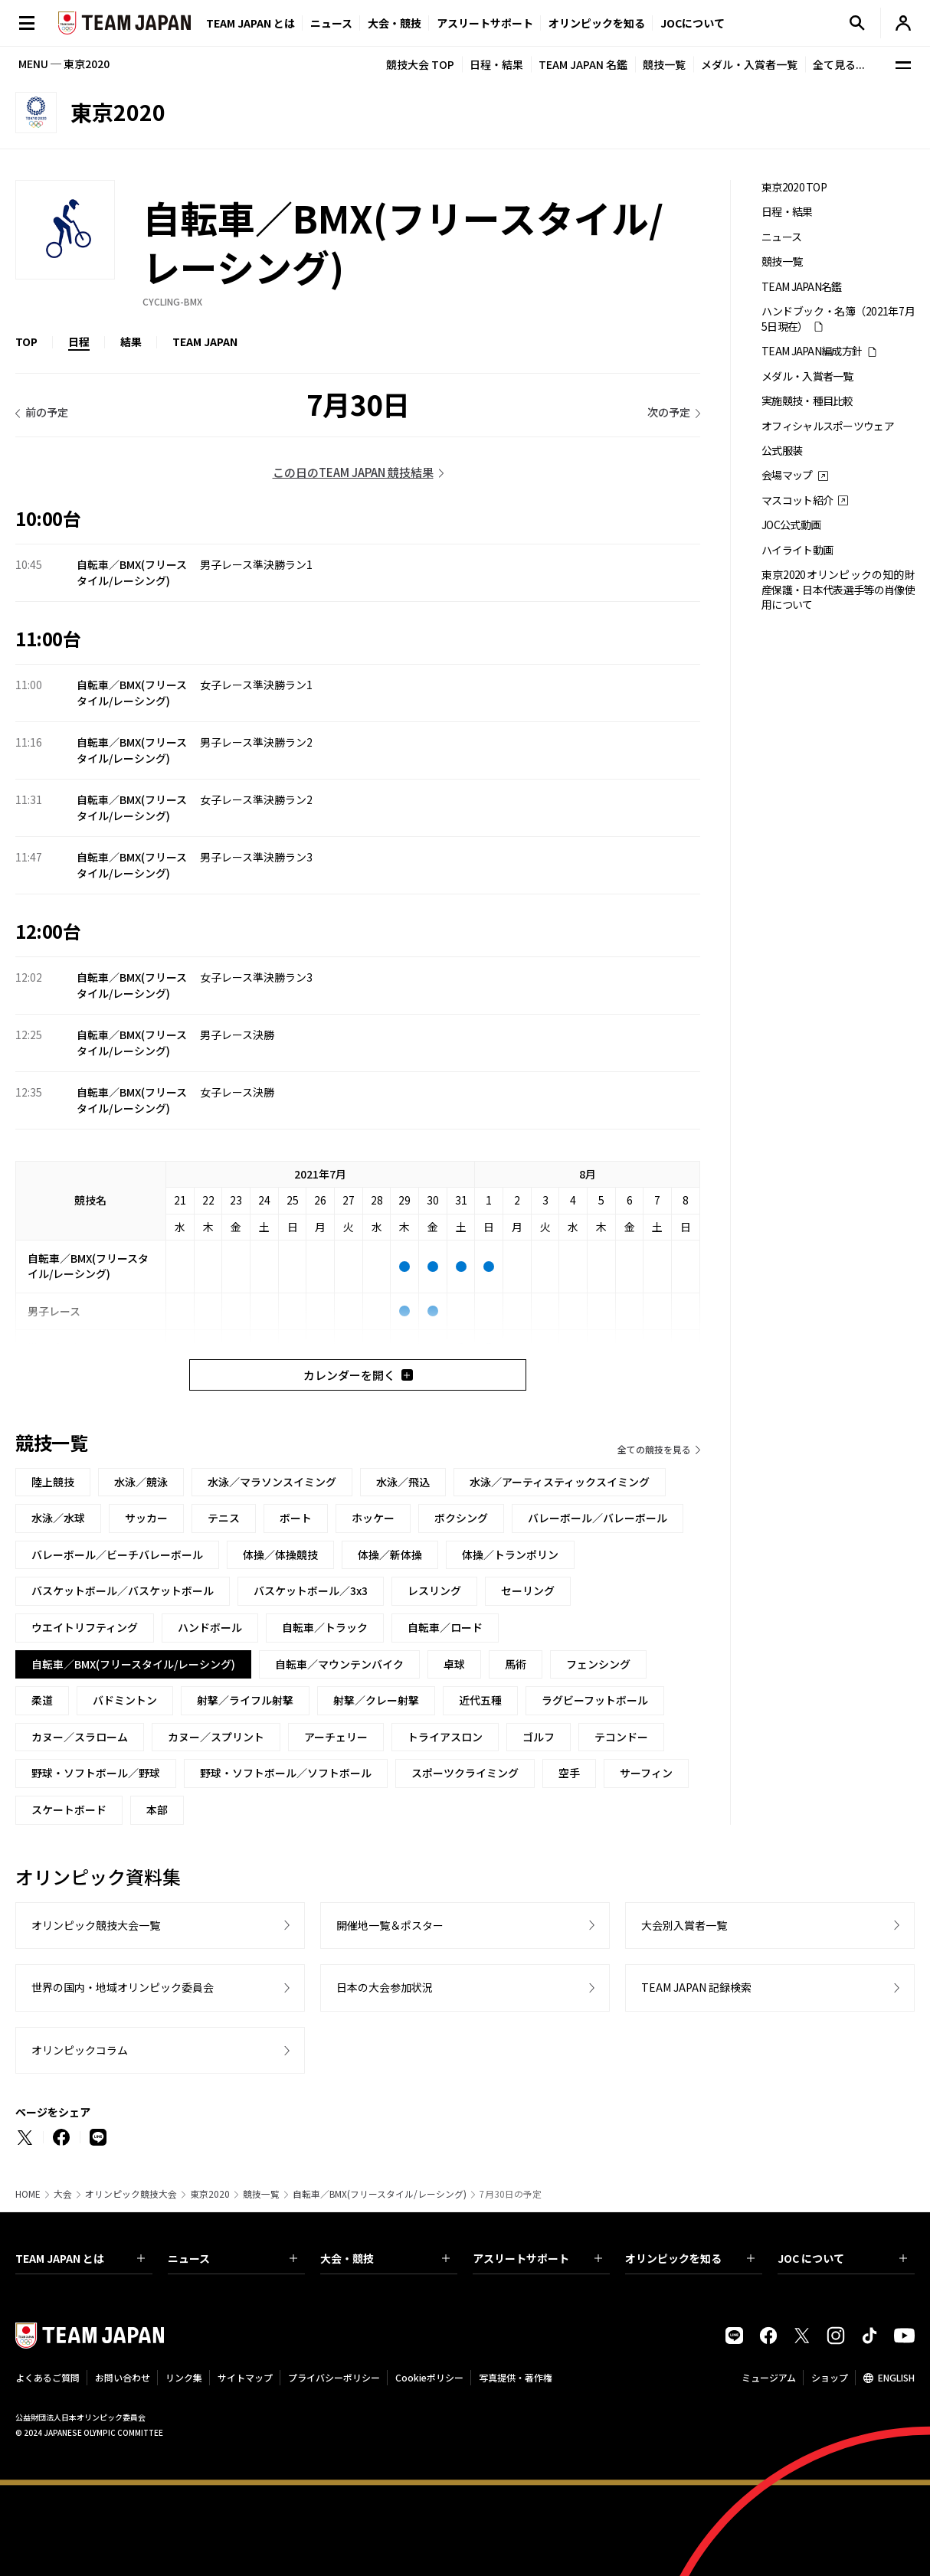 The image size is (930, 2576). What do you see at coordinates (403, 1481) in the screenshot?
I see `水泳／飛込` at bounding box center [403, 1481].